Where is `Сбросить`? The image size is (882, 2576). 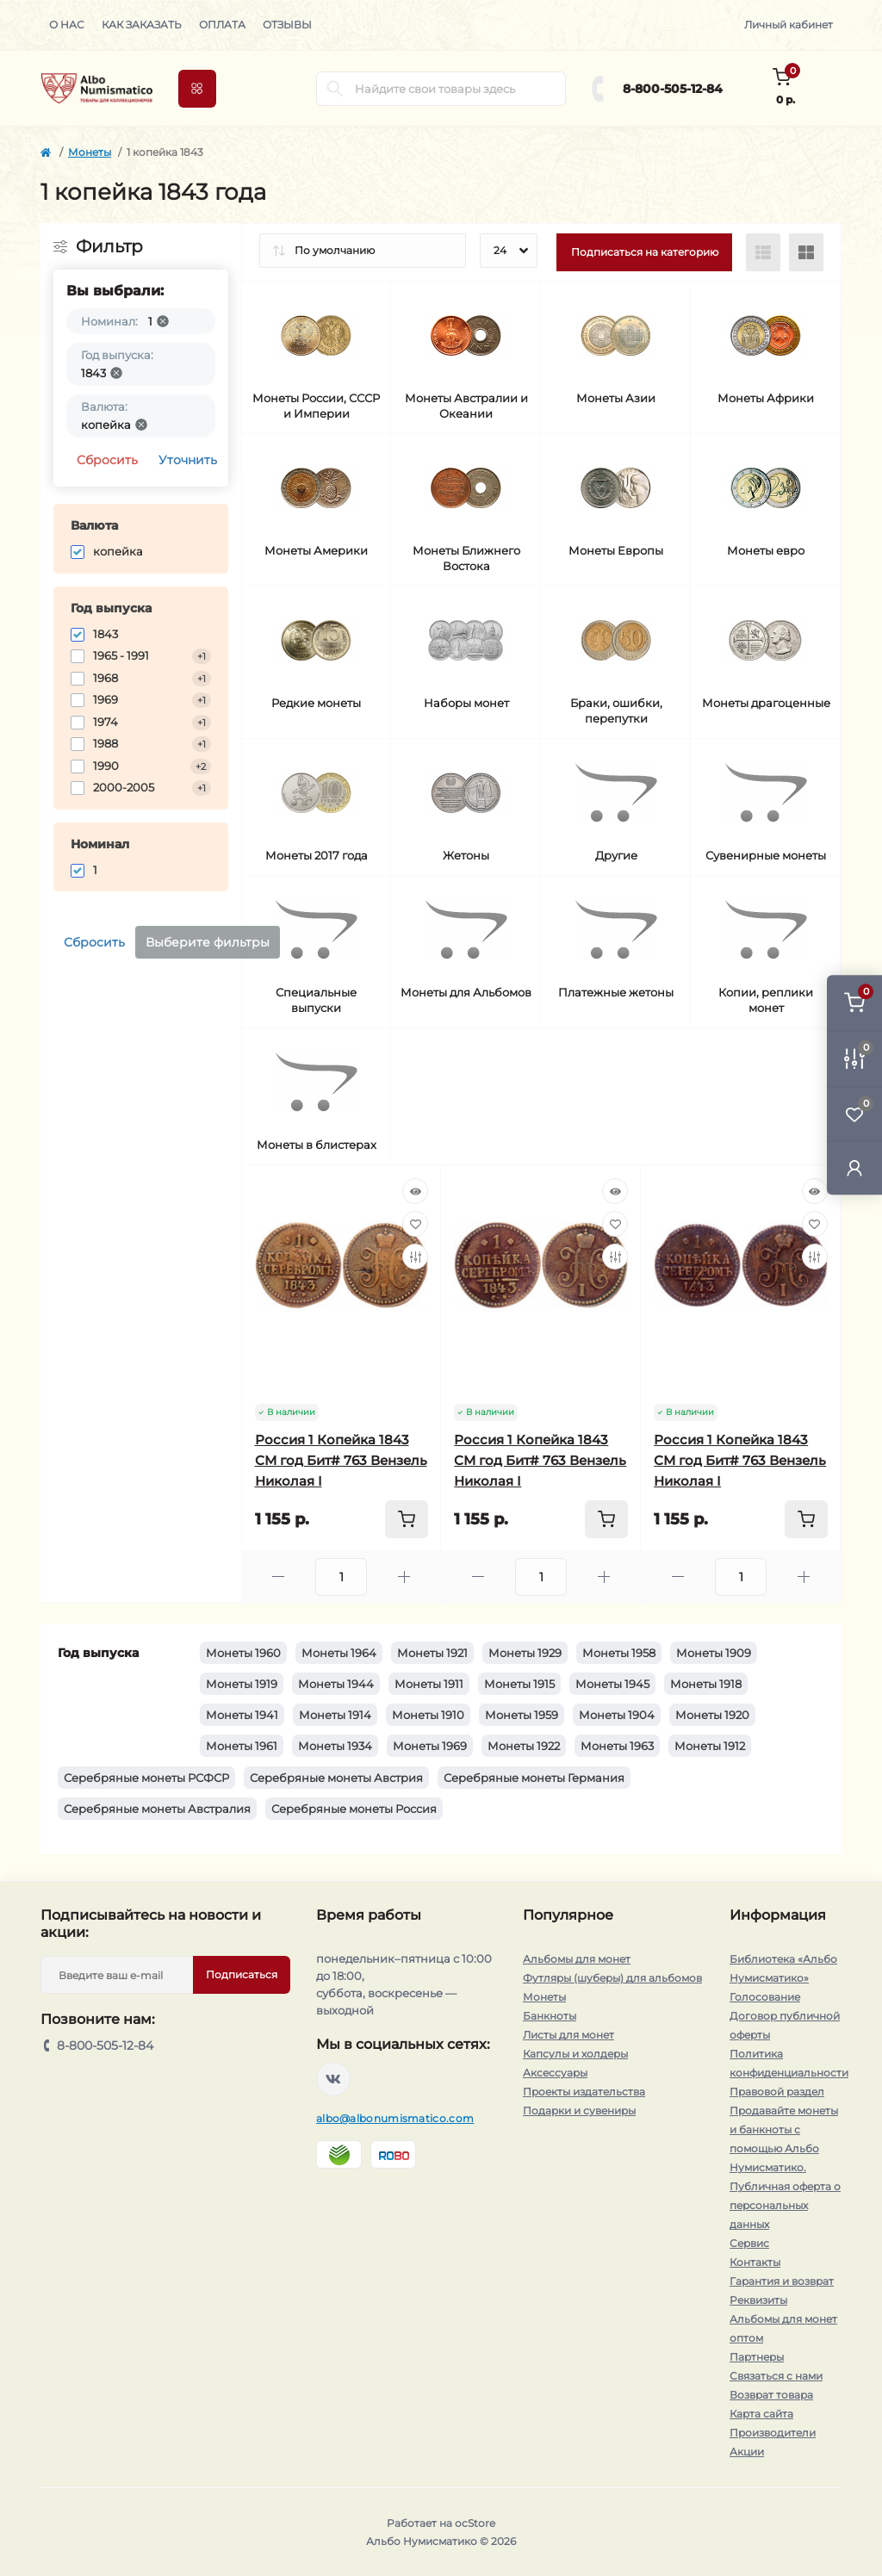 Сбросить is located at coordinates (107, 460).